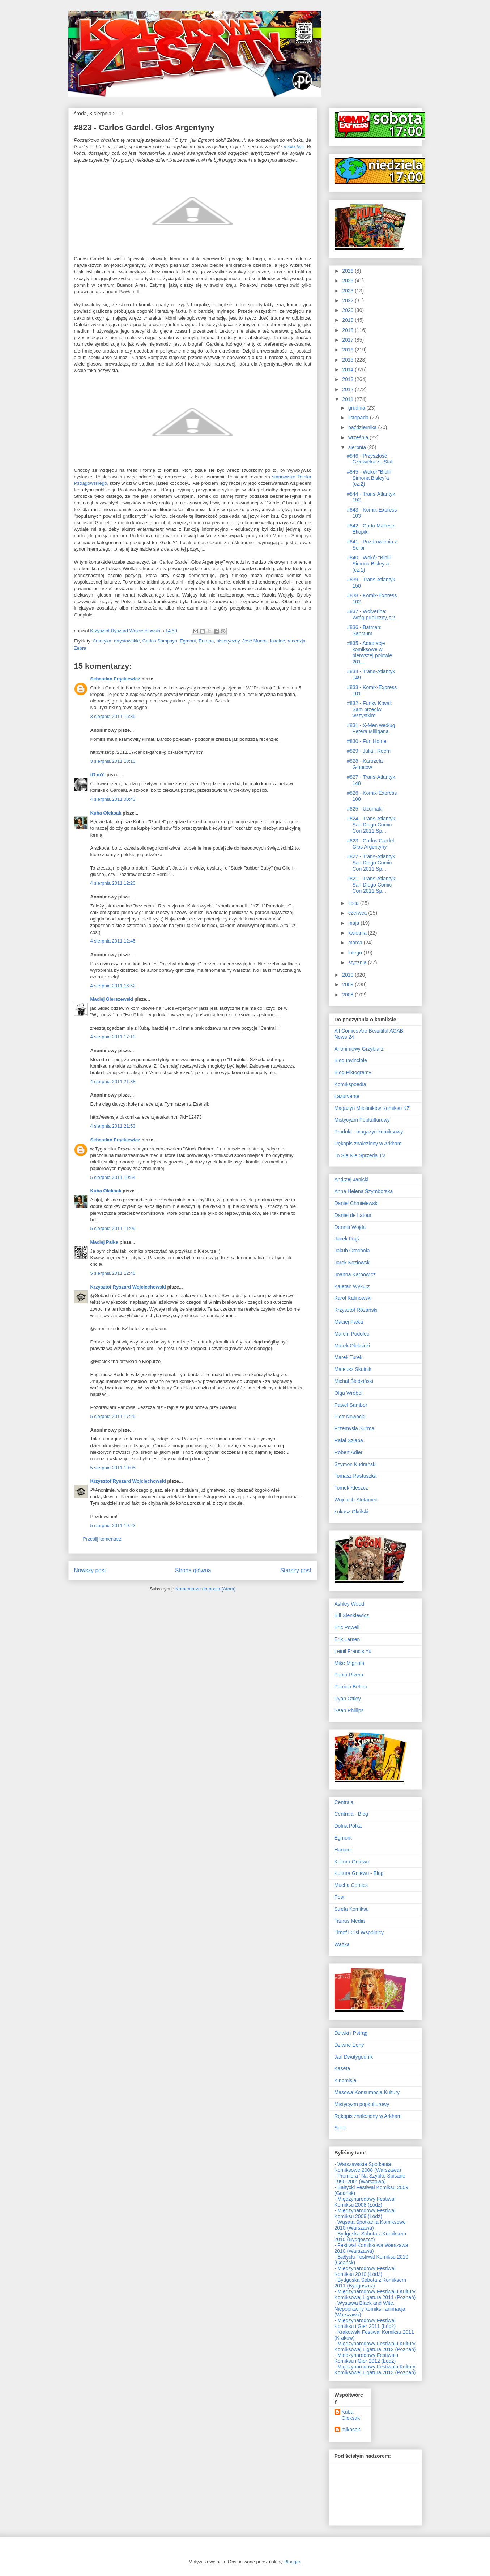 This screenshot has height=2576, width=490. What do you see at coordinates (113, 1416) in the screenshot?
I see `5 sierpnia 2011 17:25` at bounding box center [113, 1416].